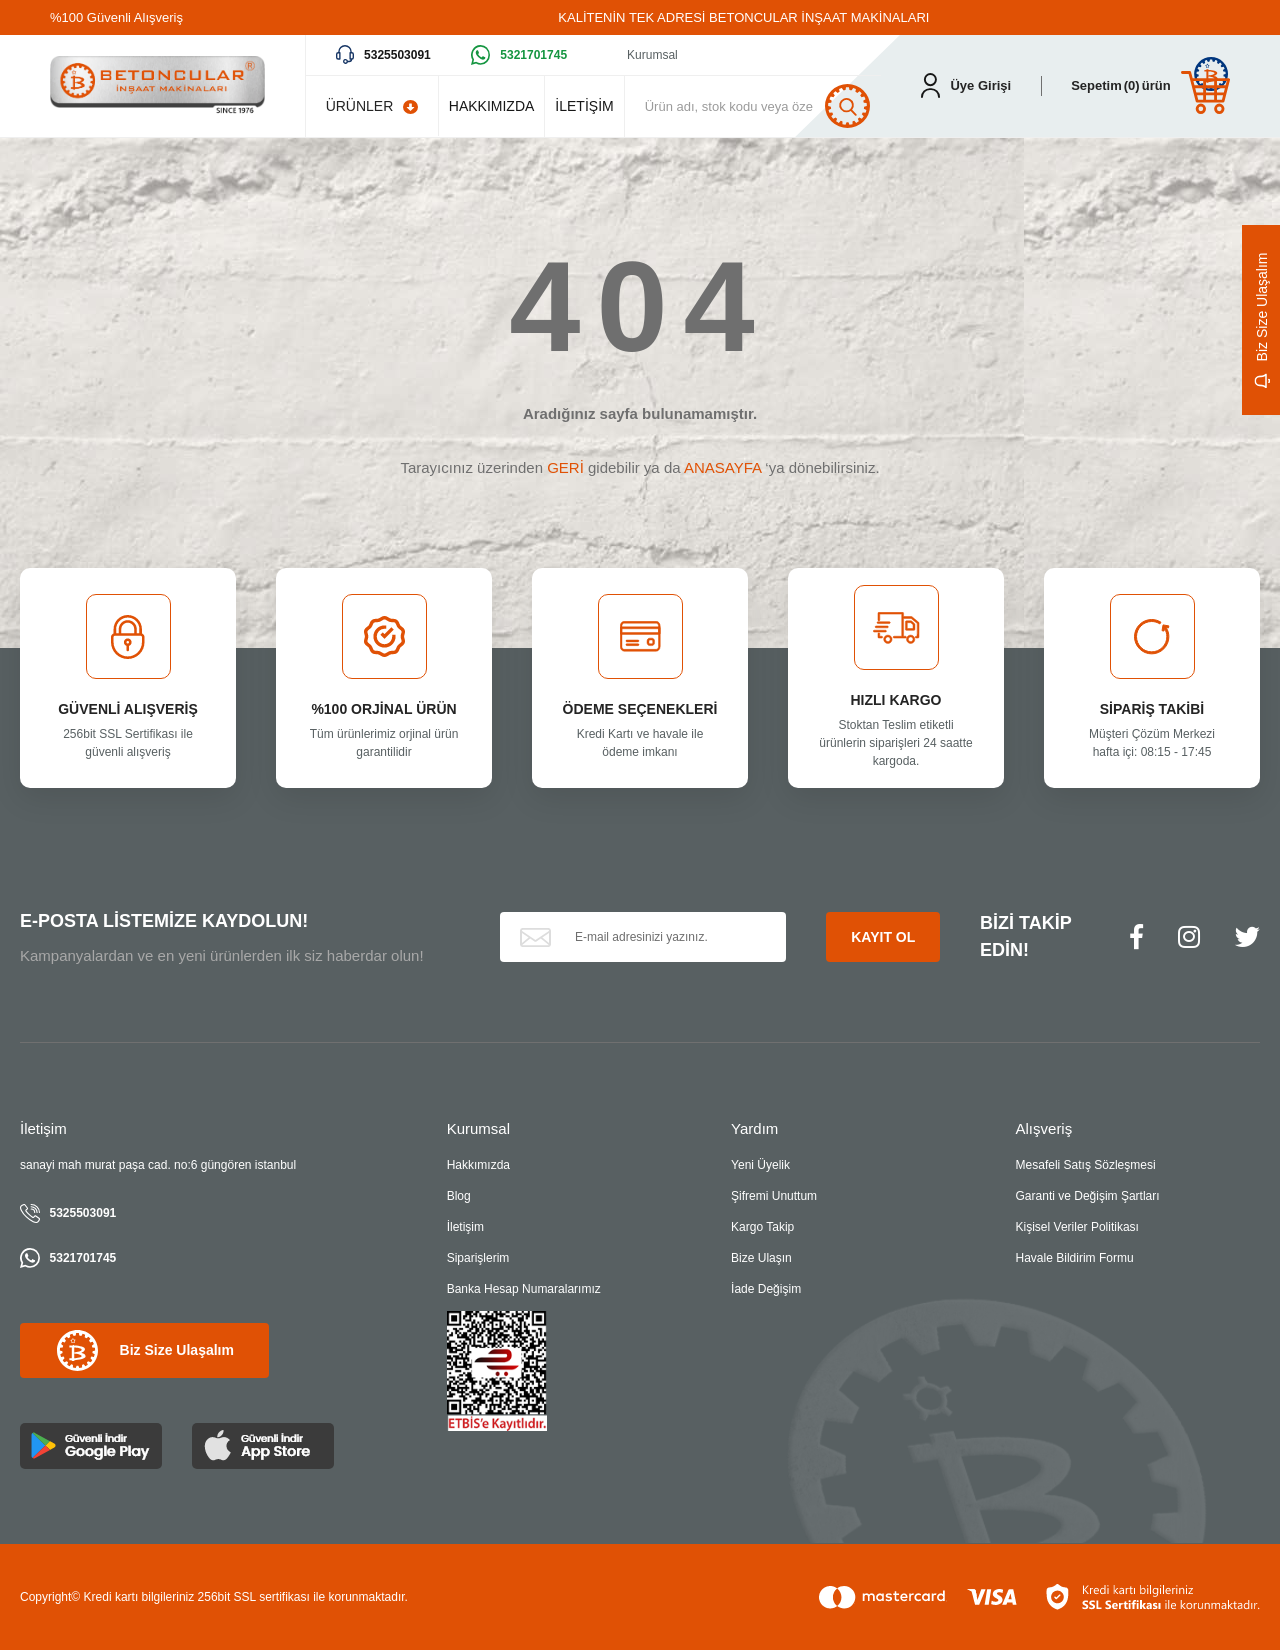 This screenshot has height=1650, width=1280. Describe the element at coordinates (643, 937) in the screenshot. I see `[Newsletter Email]` at that location.